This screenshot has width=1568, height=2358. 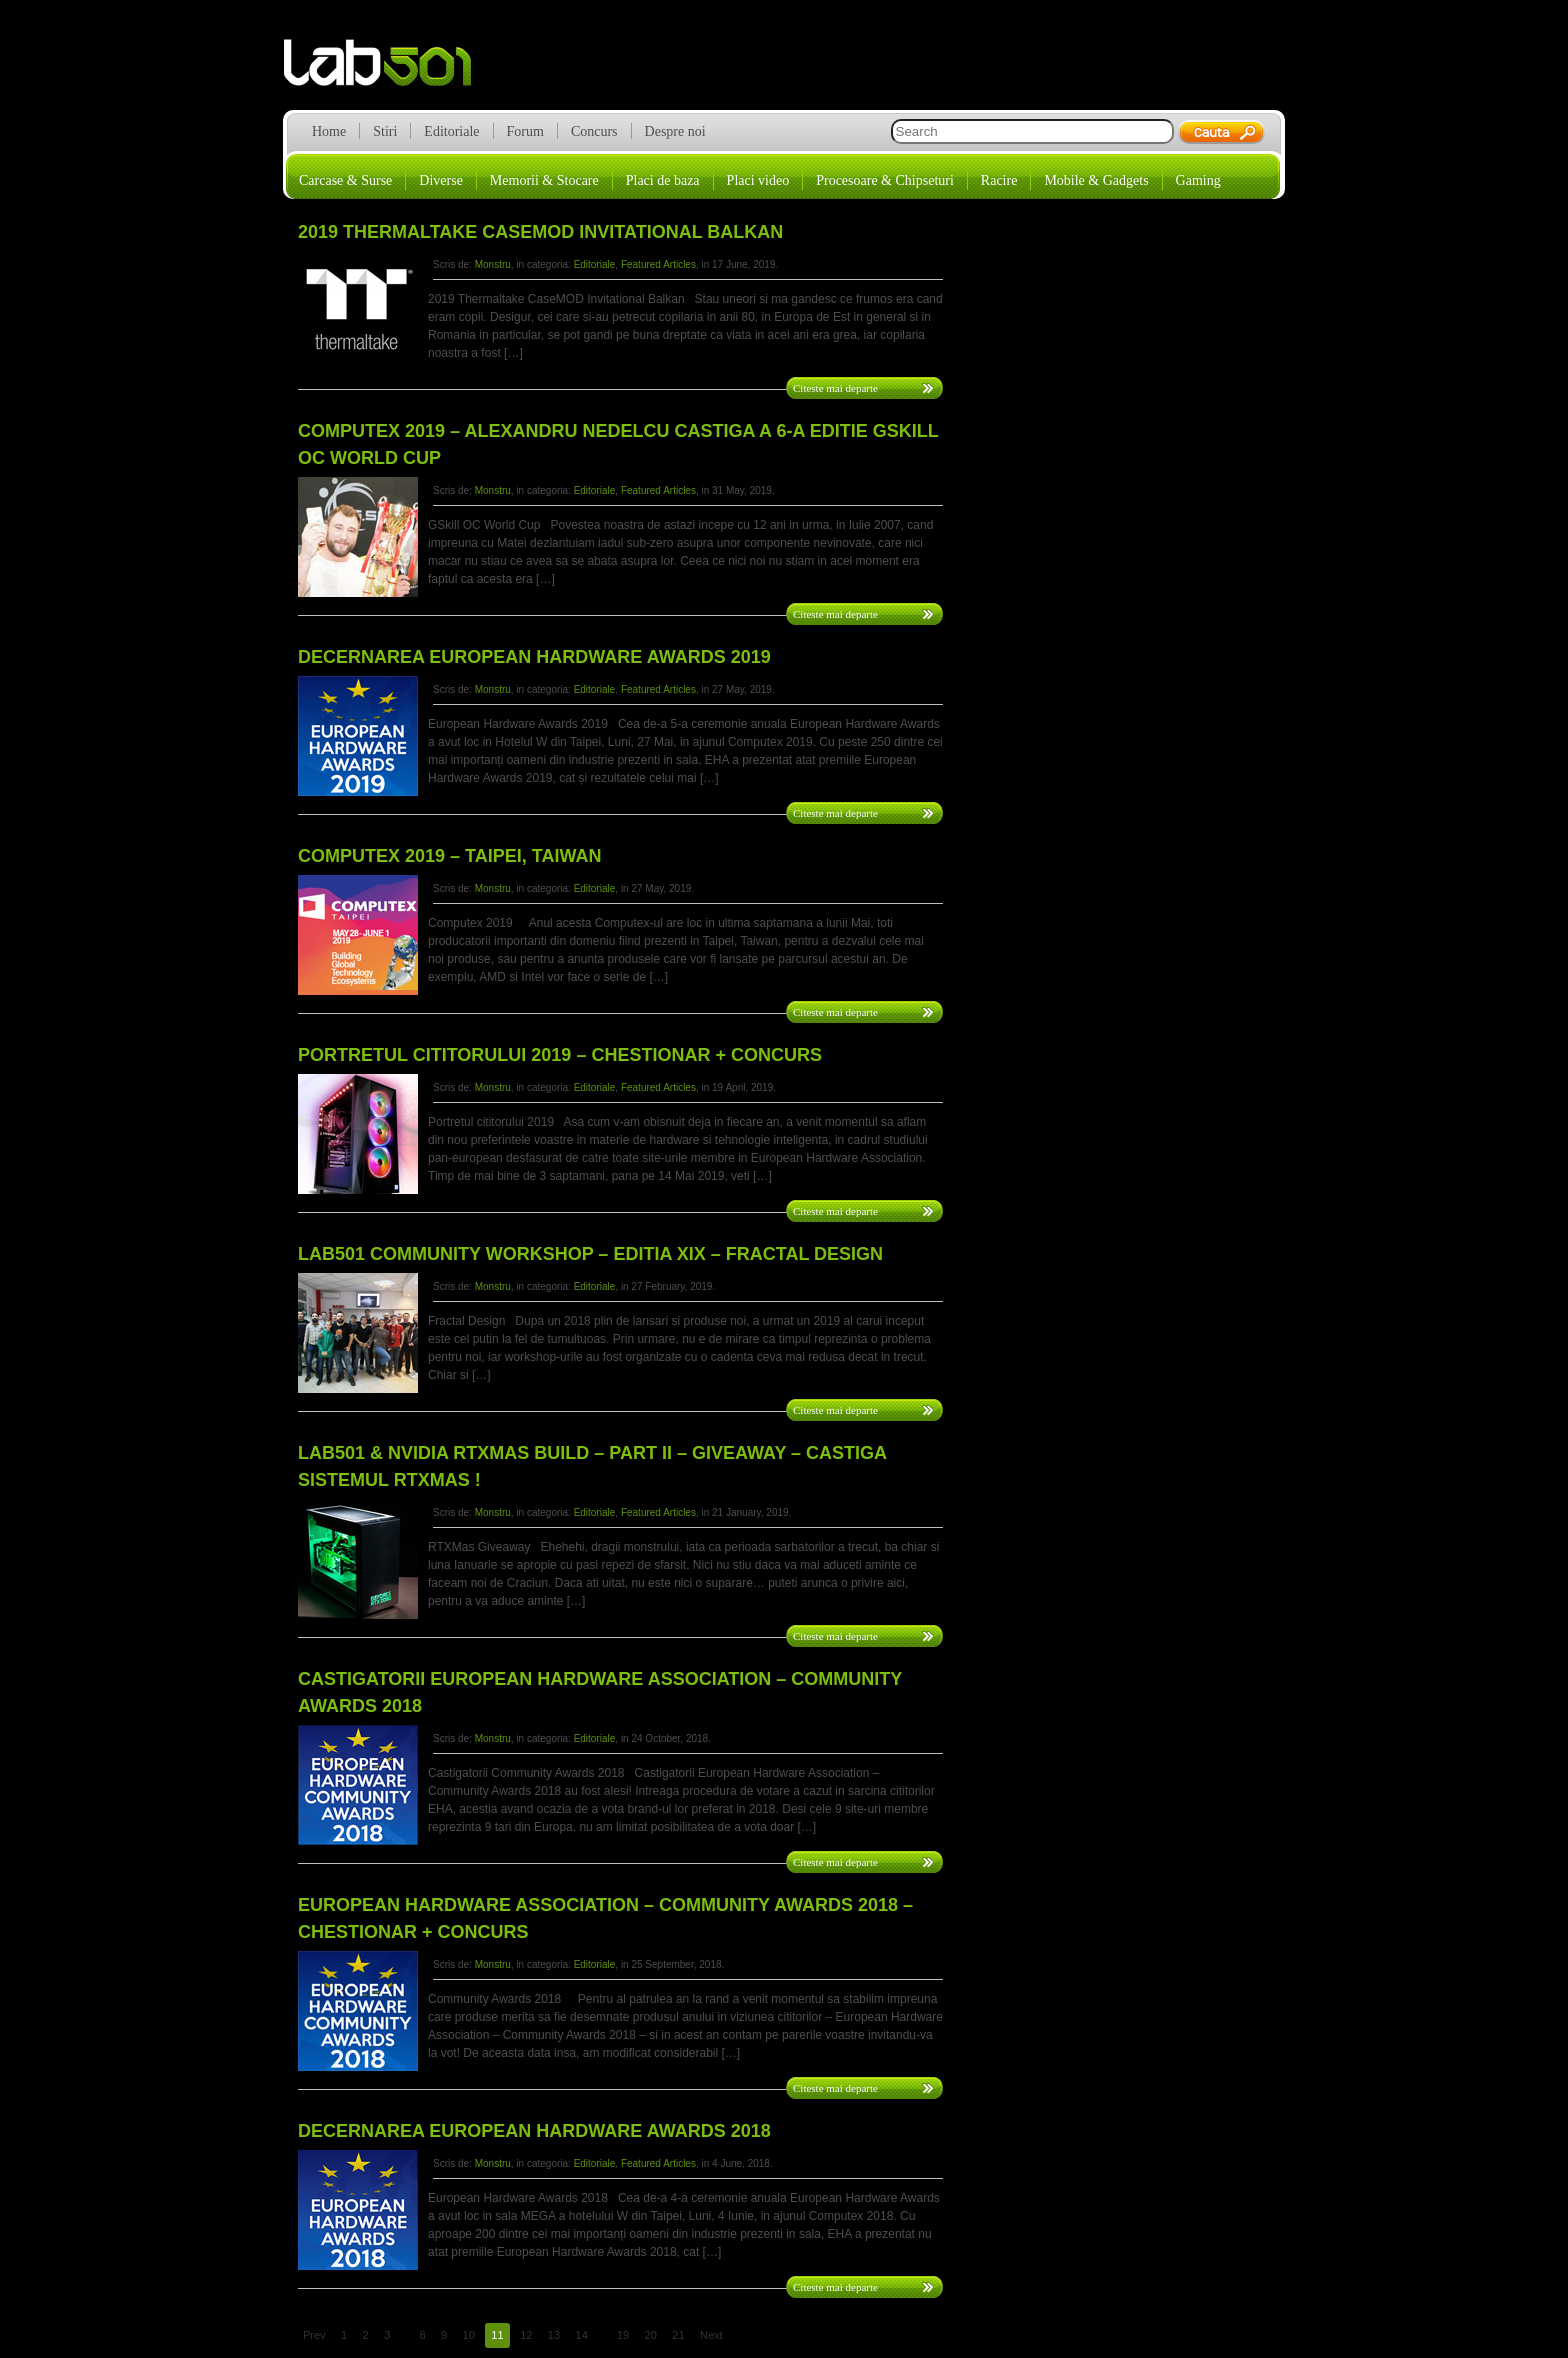 I want to click on Diverse, so click(x=441, y=180).